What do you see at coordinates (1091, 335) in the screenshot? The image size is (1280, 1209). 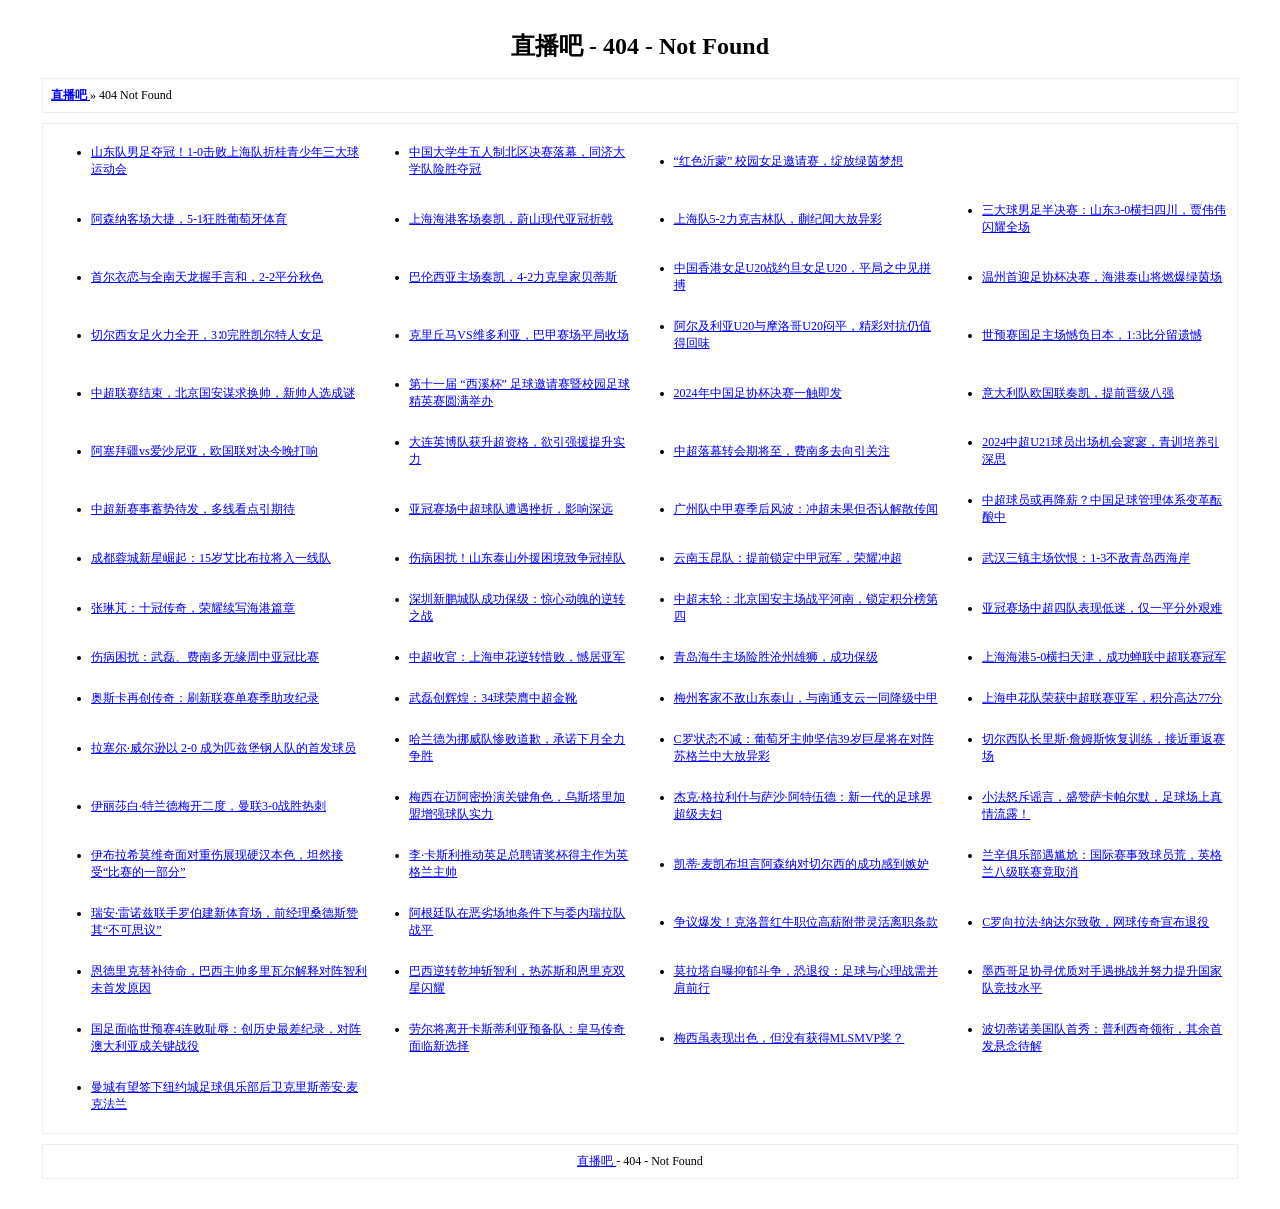 I see `世预赛国足主场憾负日本，1:3比分留遗憾` at bounding box center [1091, 335].